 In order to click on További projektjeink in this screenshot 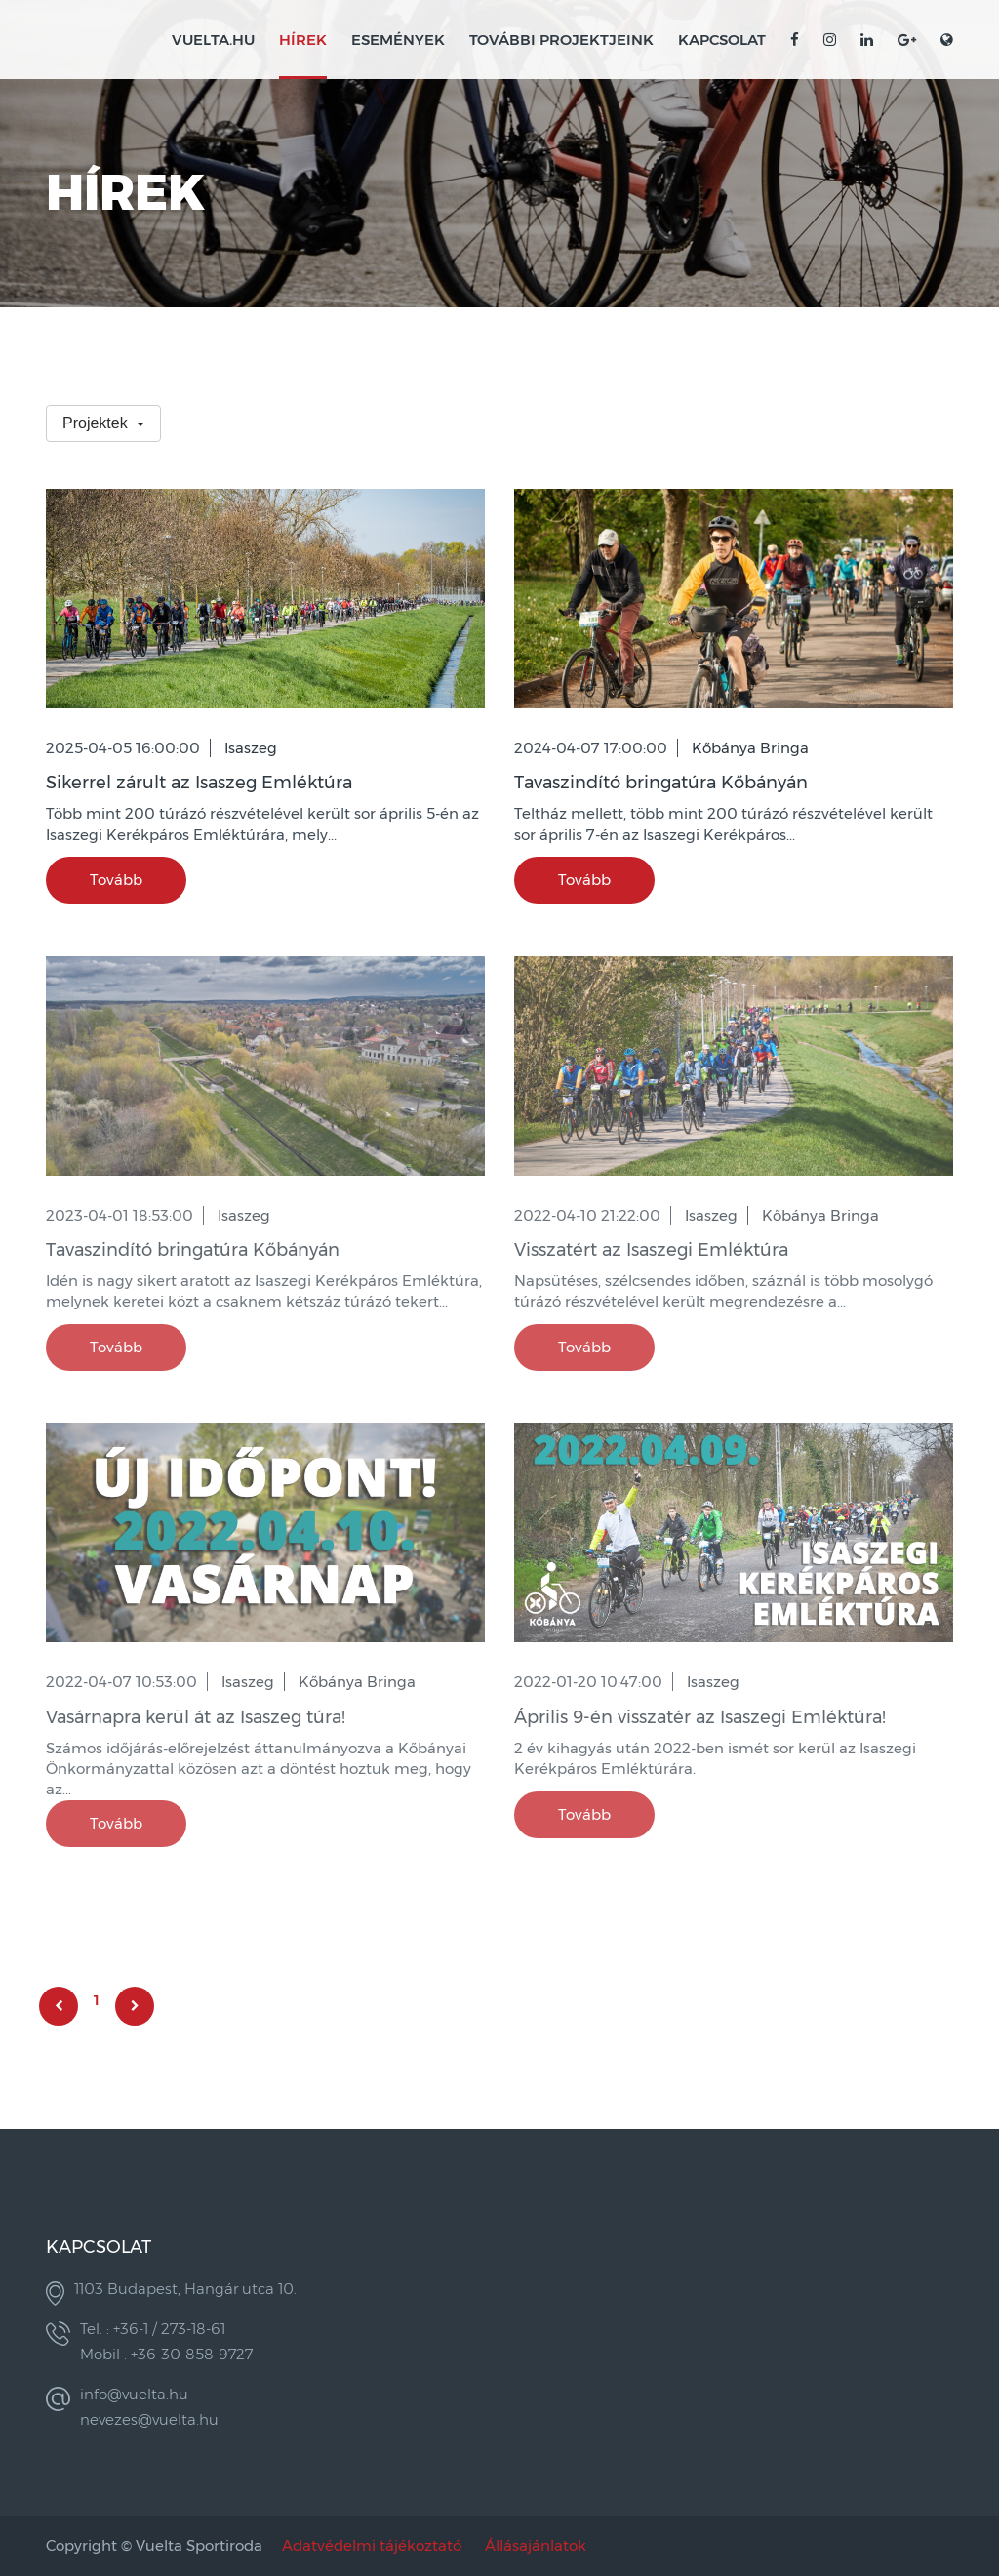, I will do `click(561, 39)`.